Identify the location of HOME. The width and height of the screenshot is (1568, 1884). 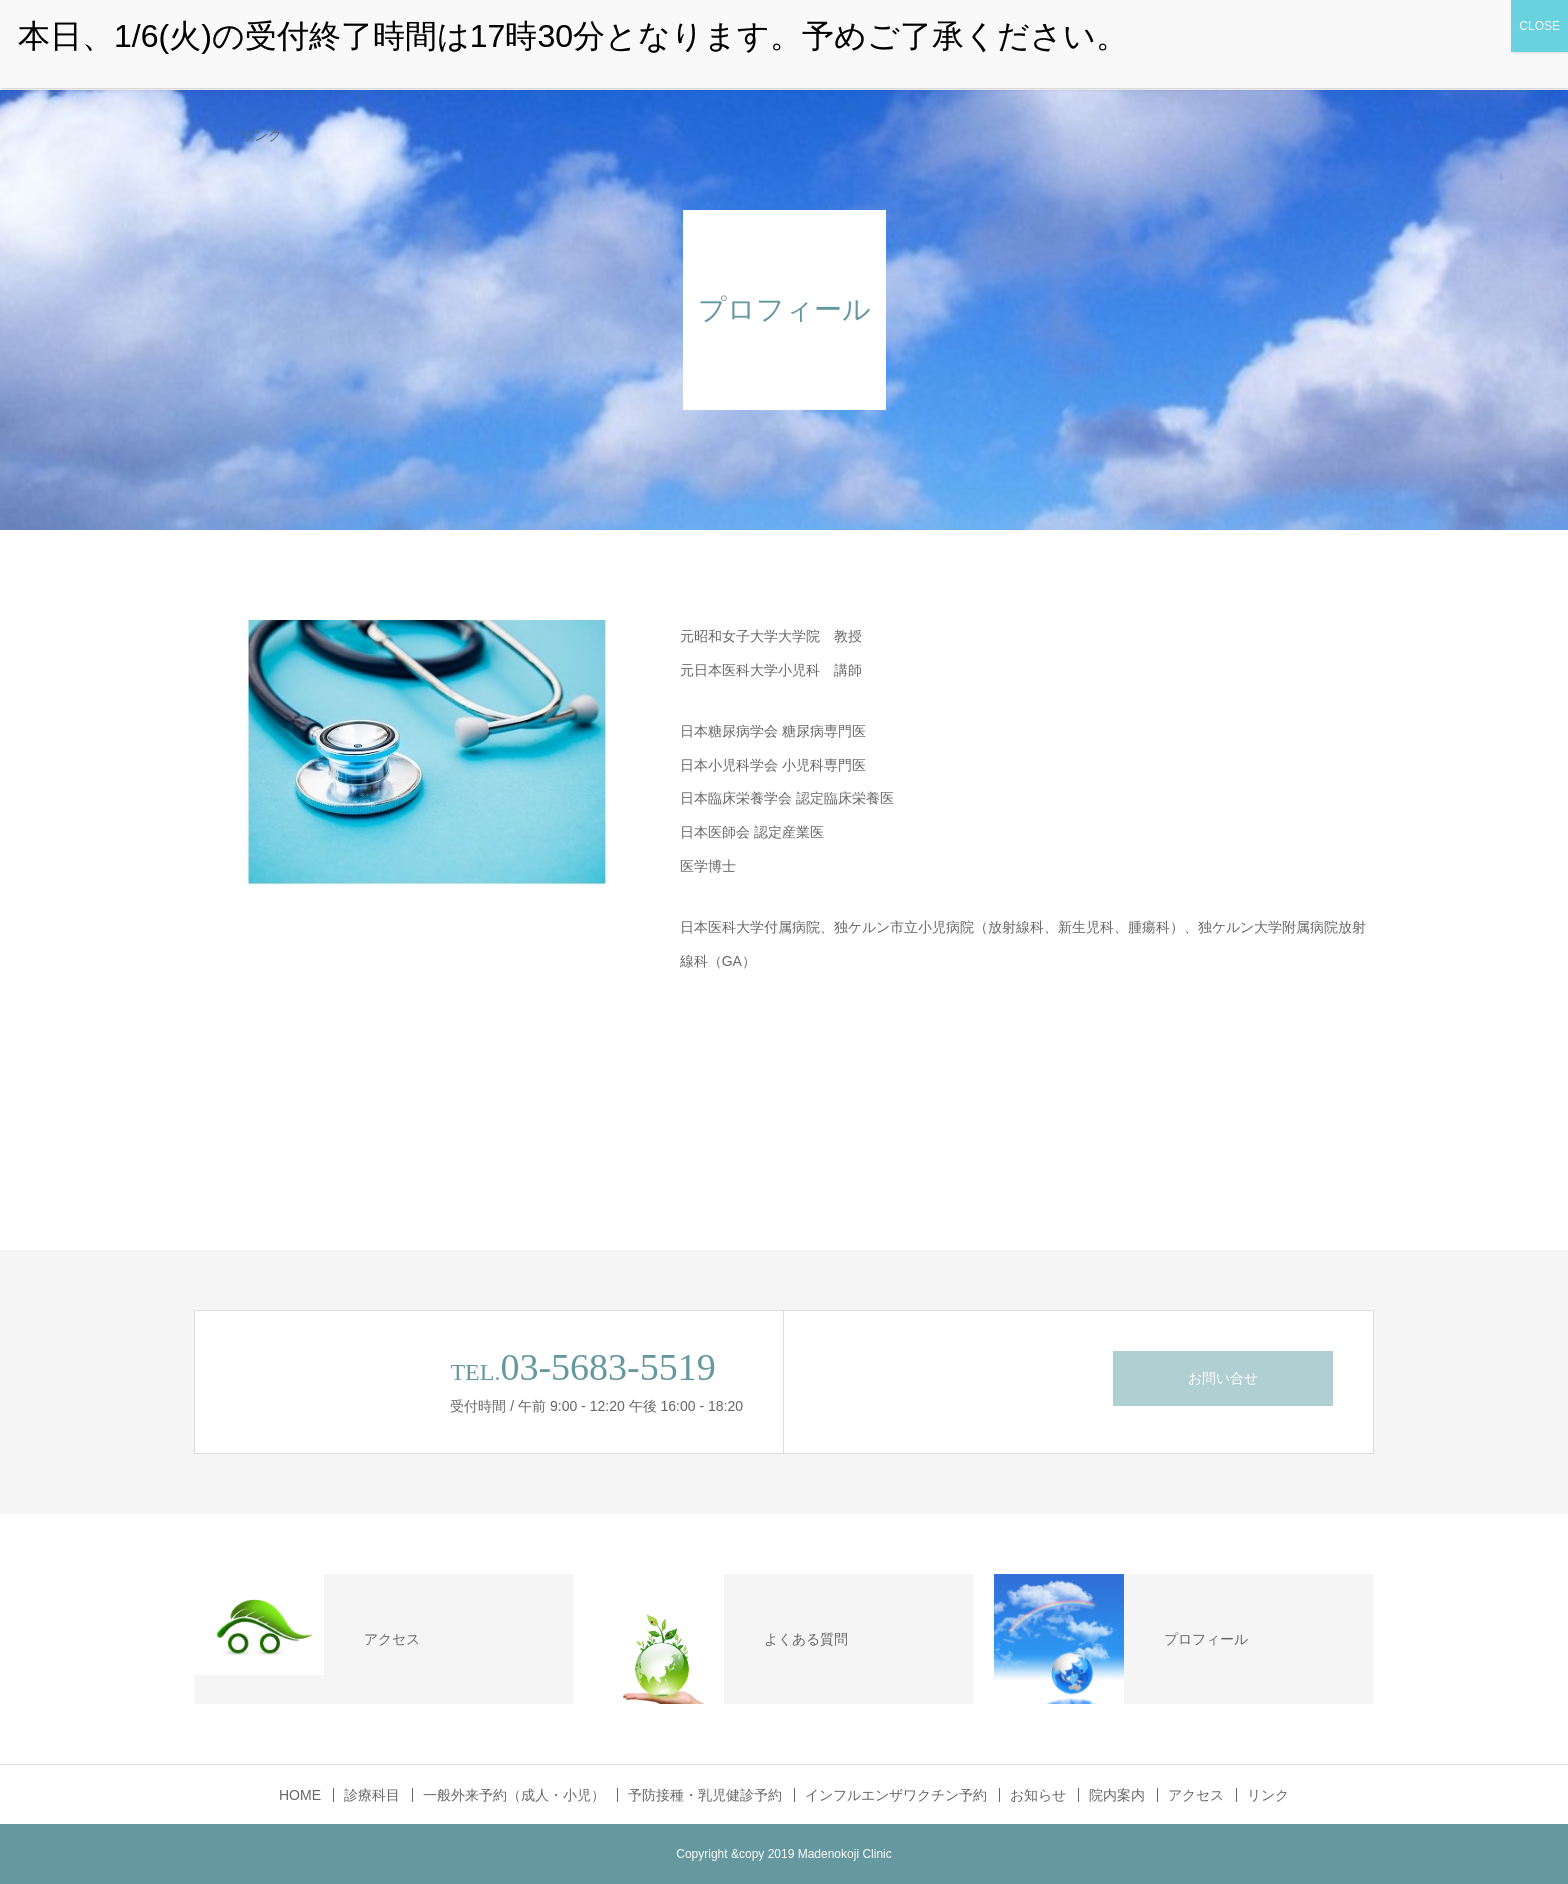
(300, 1795).